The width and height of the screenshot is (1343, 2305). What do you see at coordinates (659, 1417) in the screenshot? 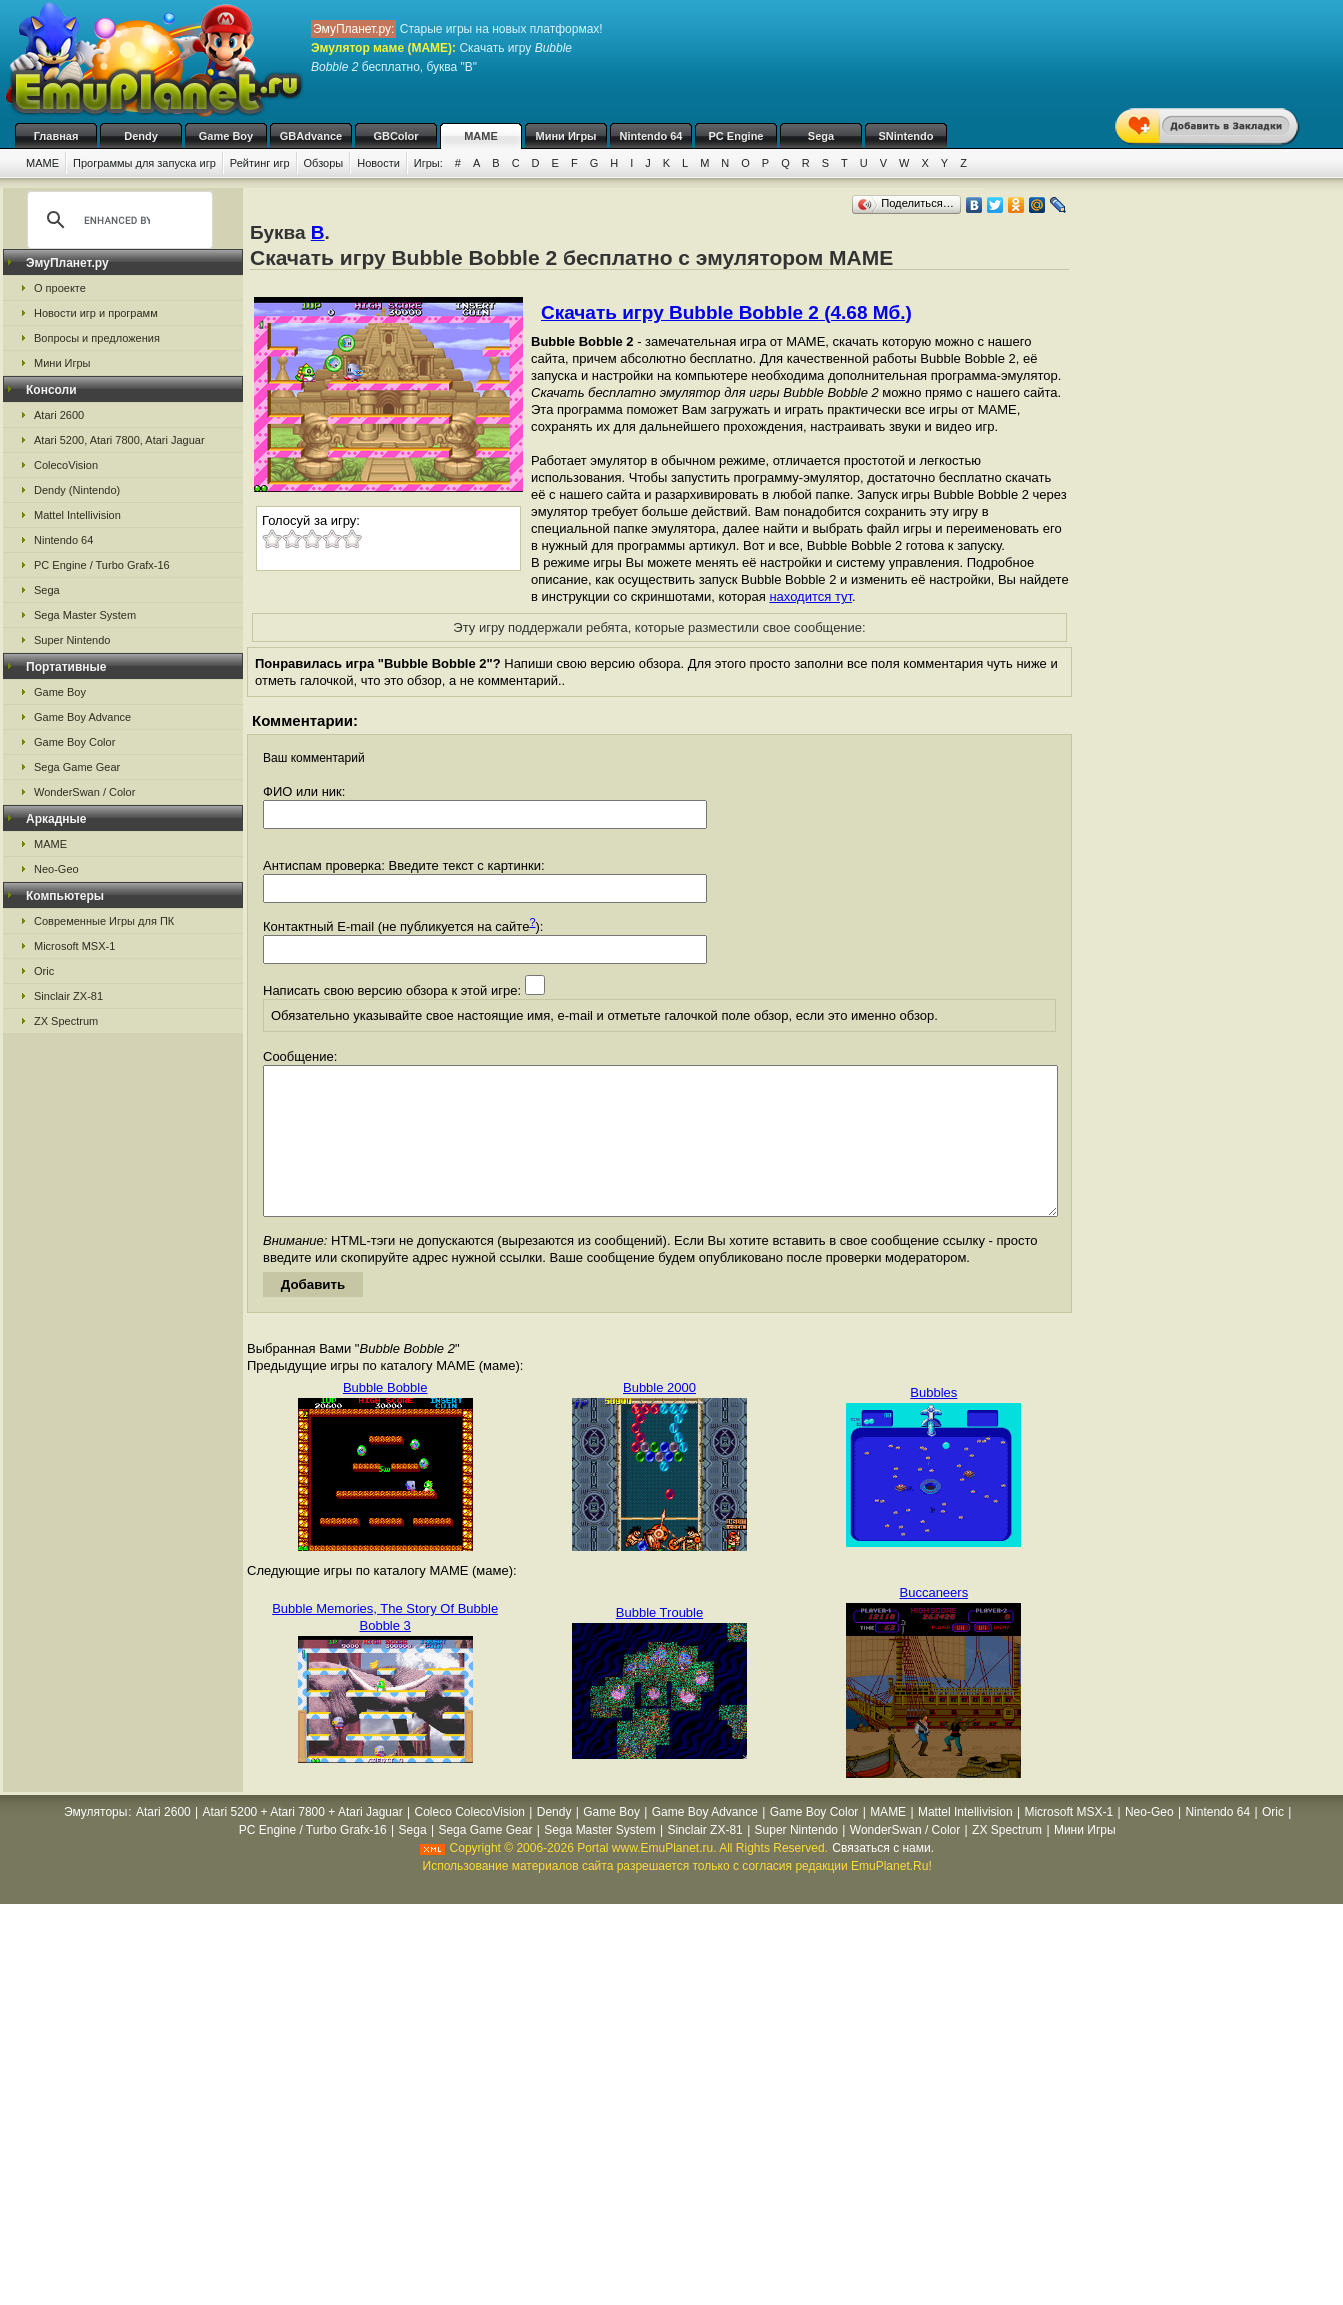
I see `Bubble 2000` at bounding box center [659, 1417].